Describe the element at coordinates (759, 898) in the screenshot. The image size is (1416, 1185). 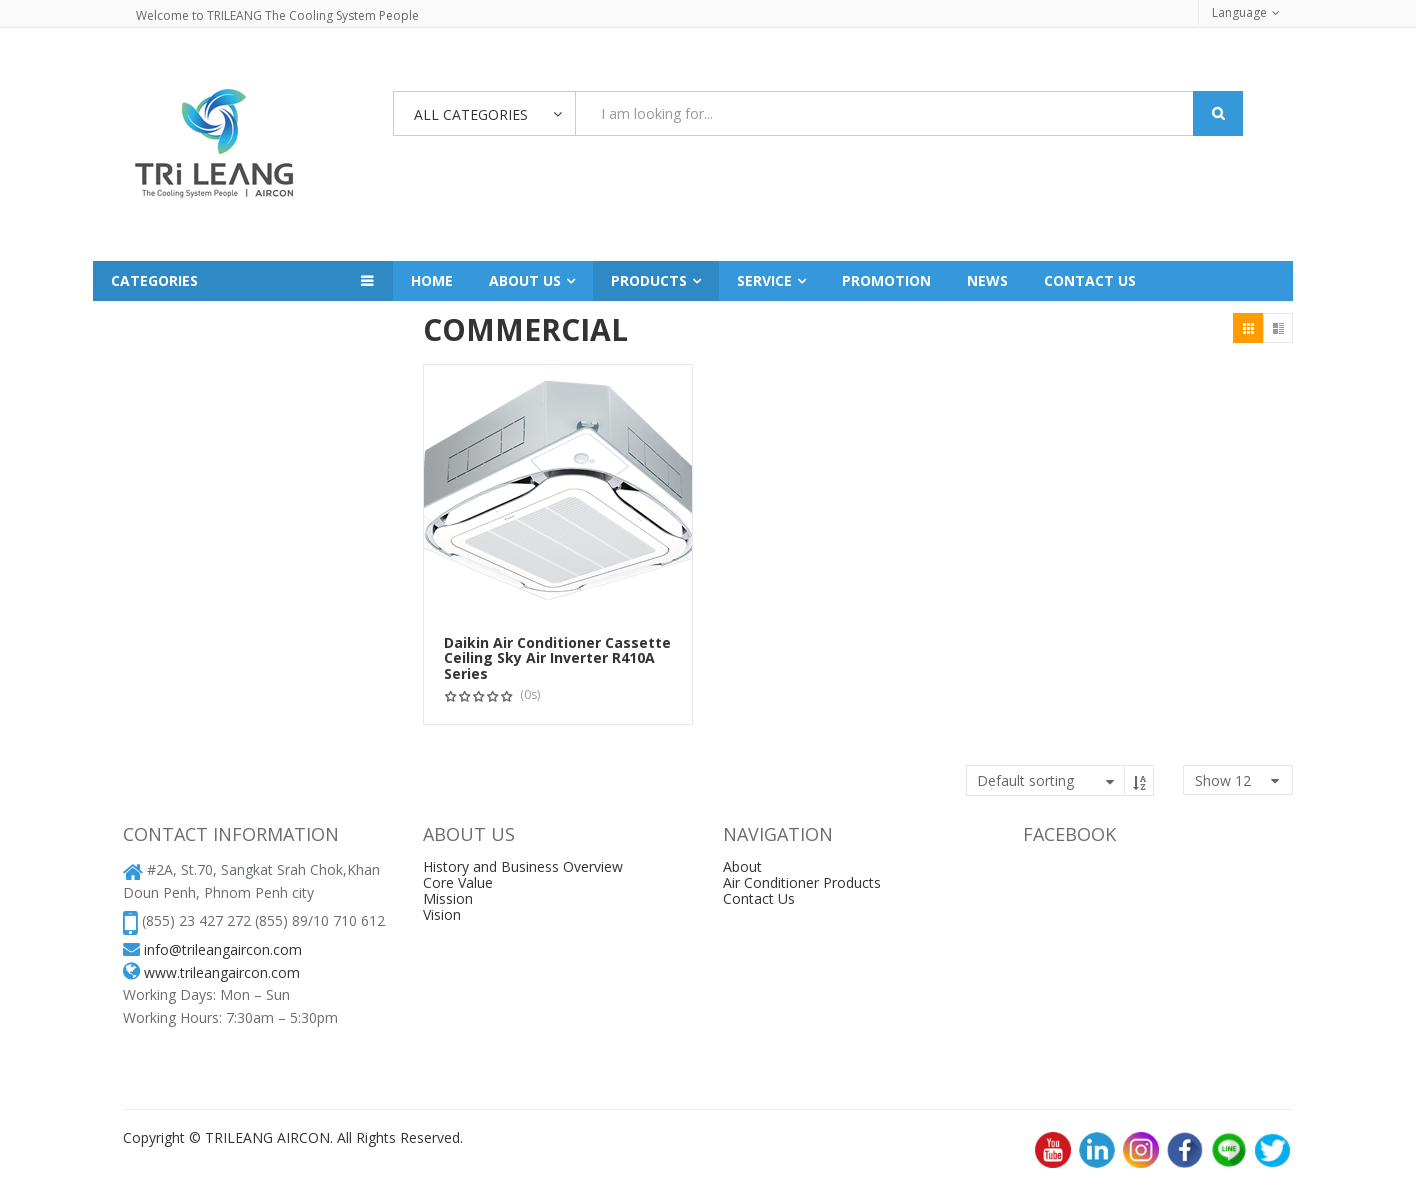
I see `Contact Us` at that location.